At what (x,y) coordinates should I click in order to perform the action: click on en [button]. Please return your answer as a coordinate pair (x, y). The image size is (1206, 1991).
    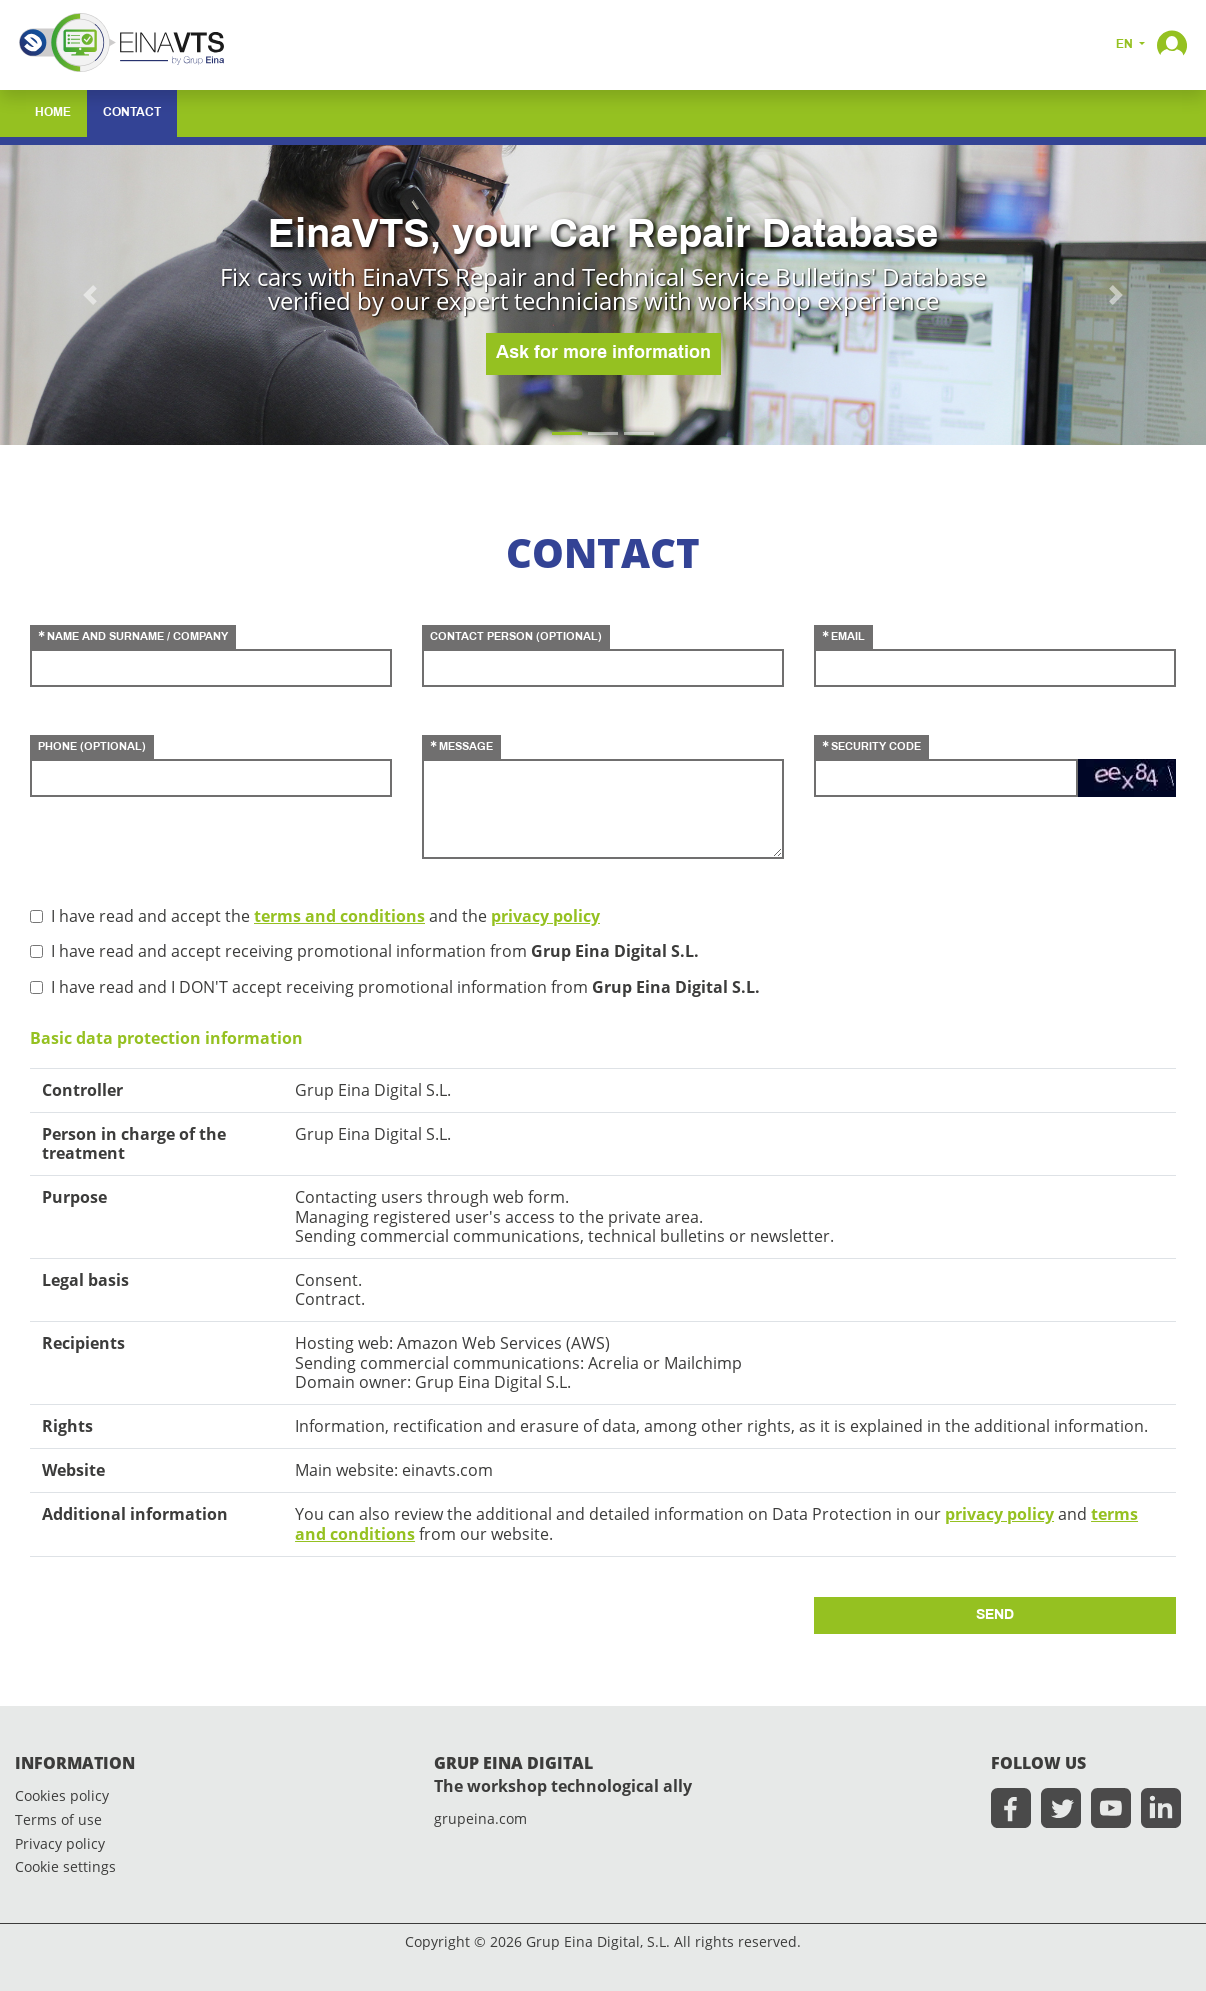
    Looking at the image, I should click on (1126, 45).